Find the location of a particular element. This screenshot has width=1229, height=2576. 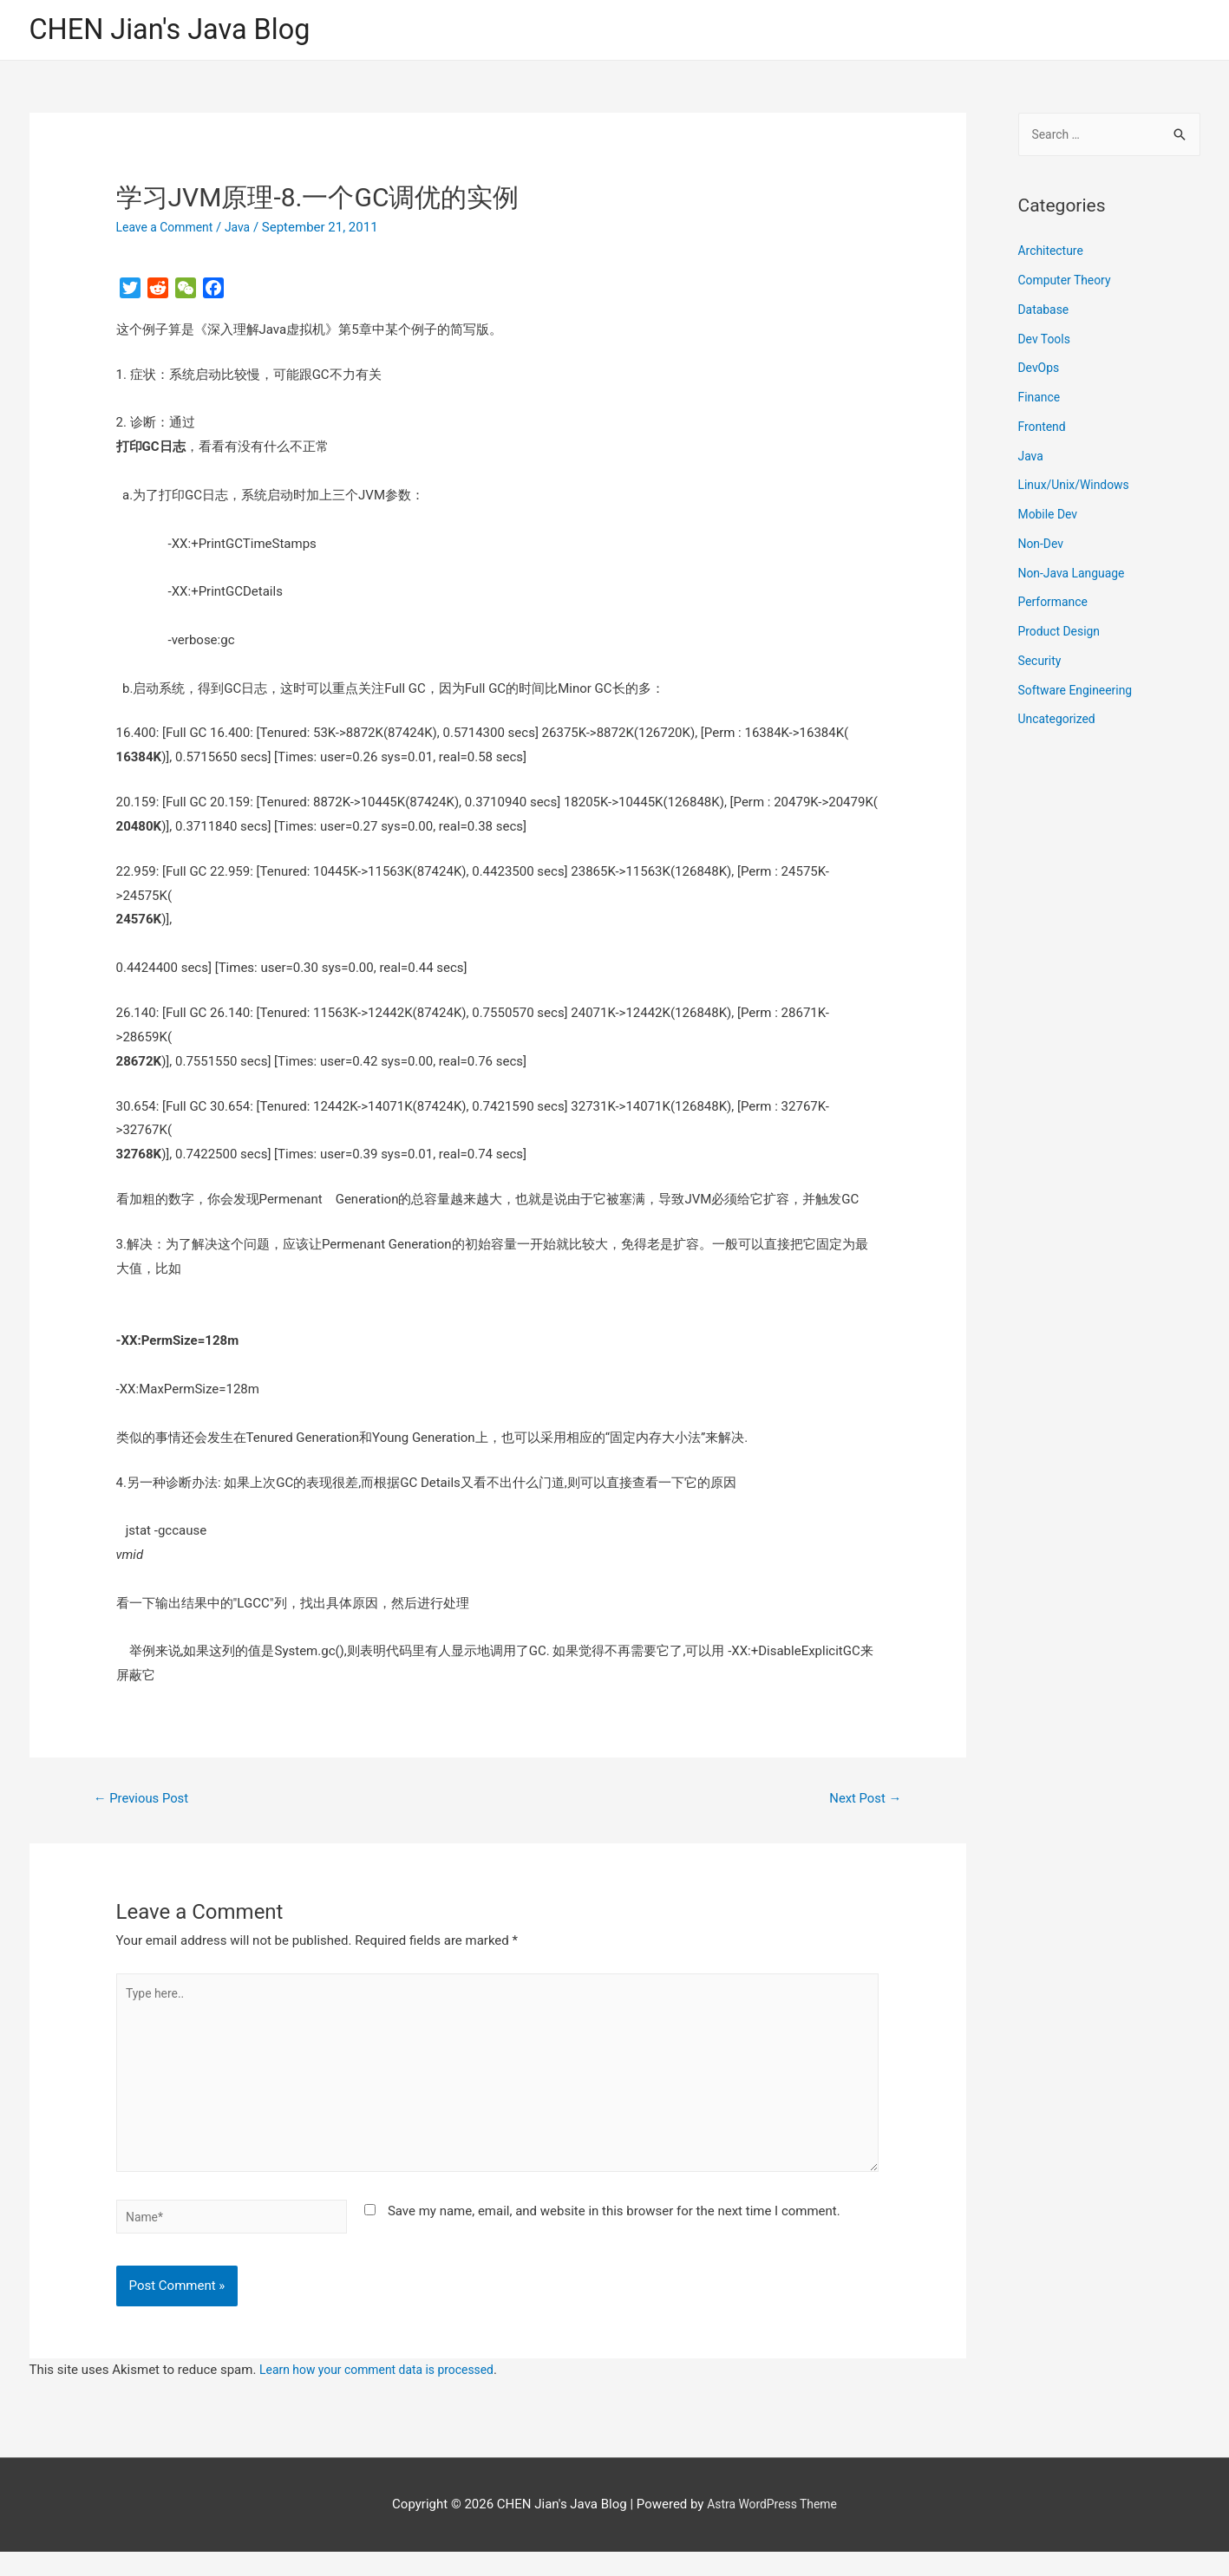

CHEN Jian's Java Blog is located at coordinates (181, 31).